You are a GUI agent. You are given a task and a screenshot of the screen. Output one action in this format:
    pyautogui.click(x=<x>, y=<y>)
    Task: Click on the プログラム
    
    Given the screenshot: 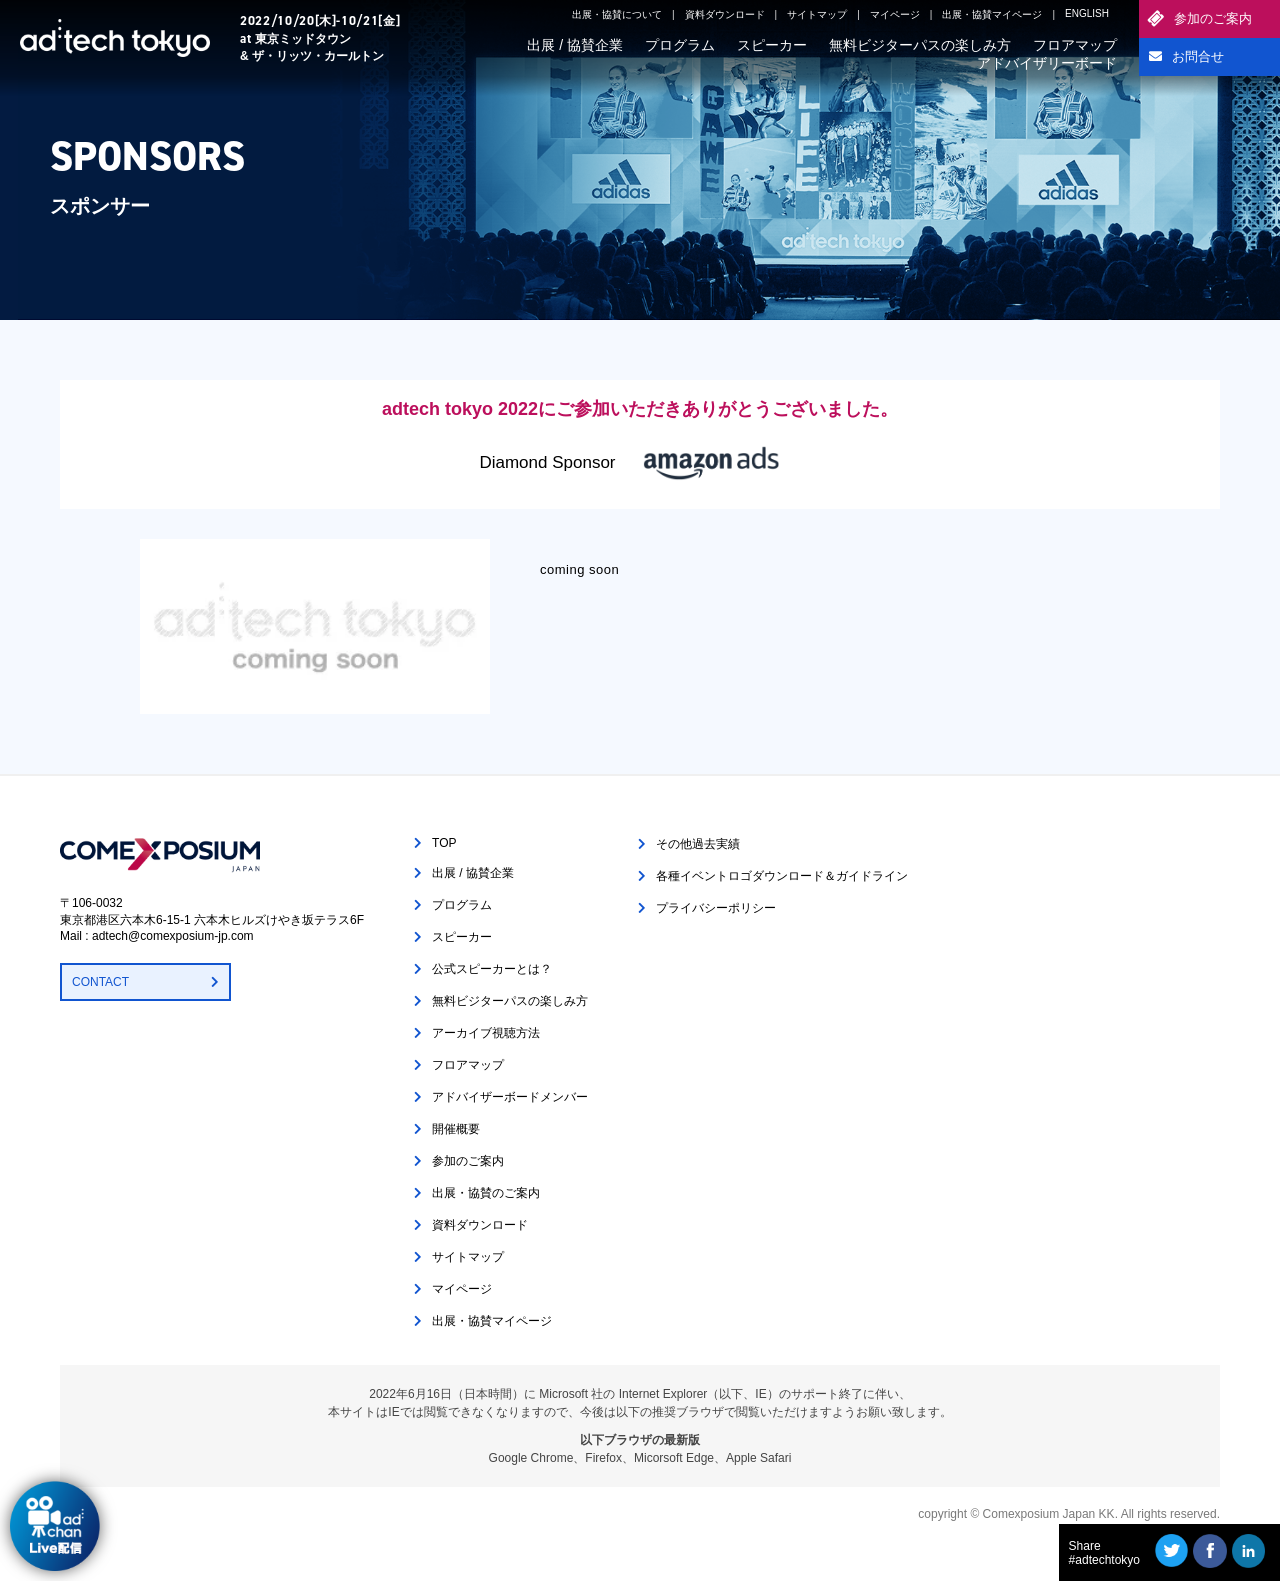 What is the action you would take?
    pyautogui.click(x=680, y=45)
    